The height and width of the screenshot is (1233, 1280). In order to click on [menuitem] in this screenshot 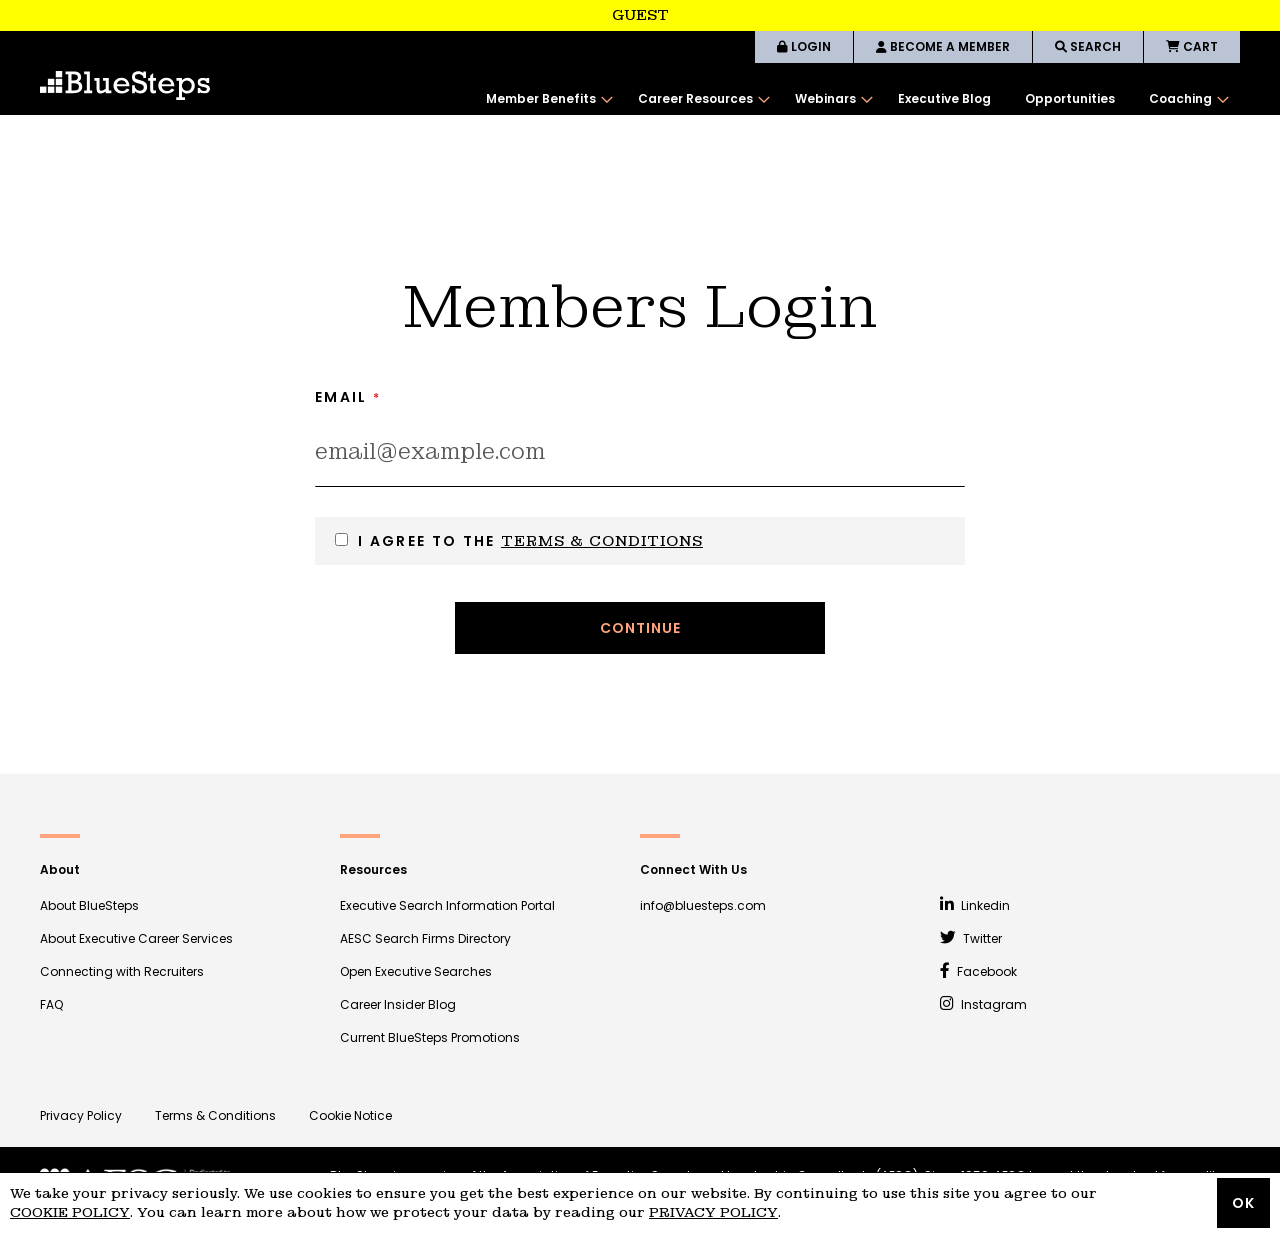, I will do `click(545, 99)`.